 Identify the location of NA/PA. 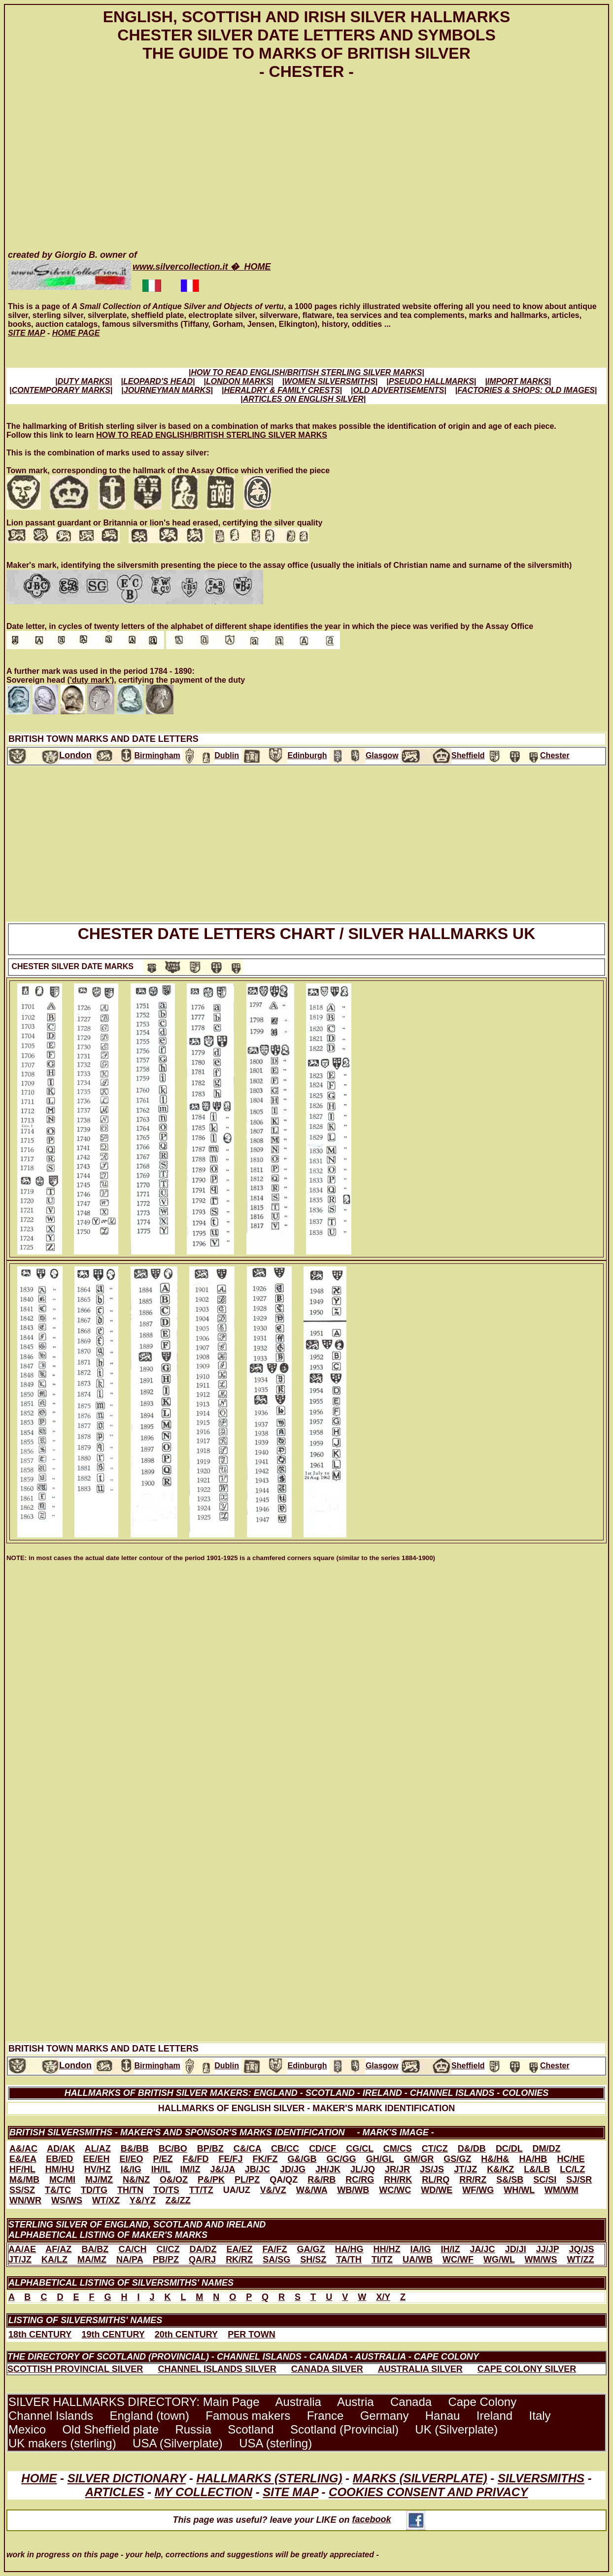
(129, 2259).